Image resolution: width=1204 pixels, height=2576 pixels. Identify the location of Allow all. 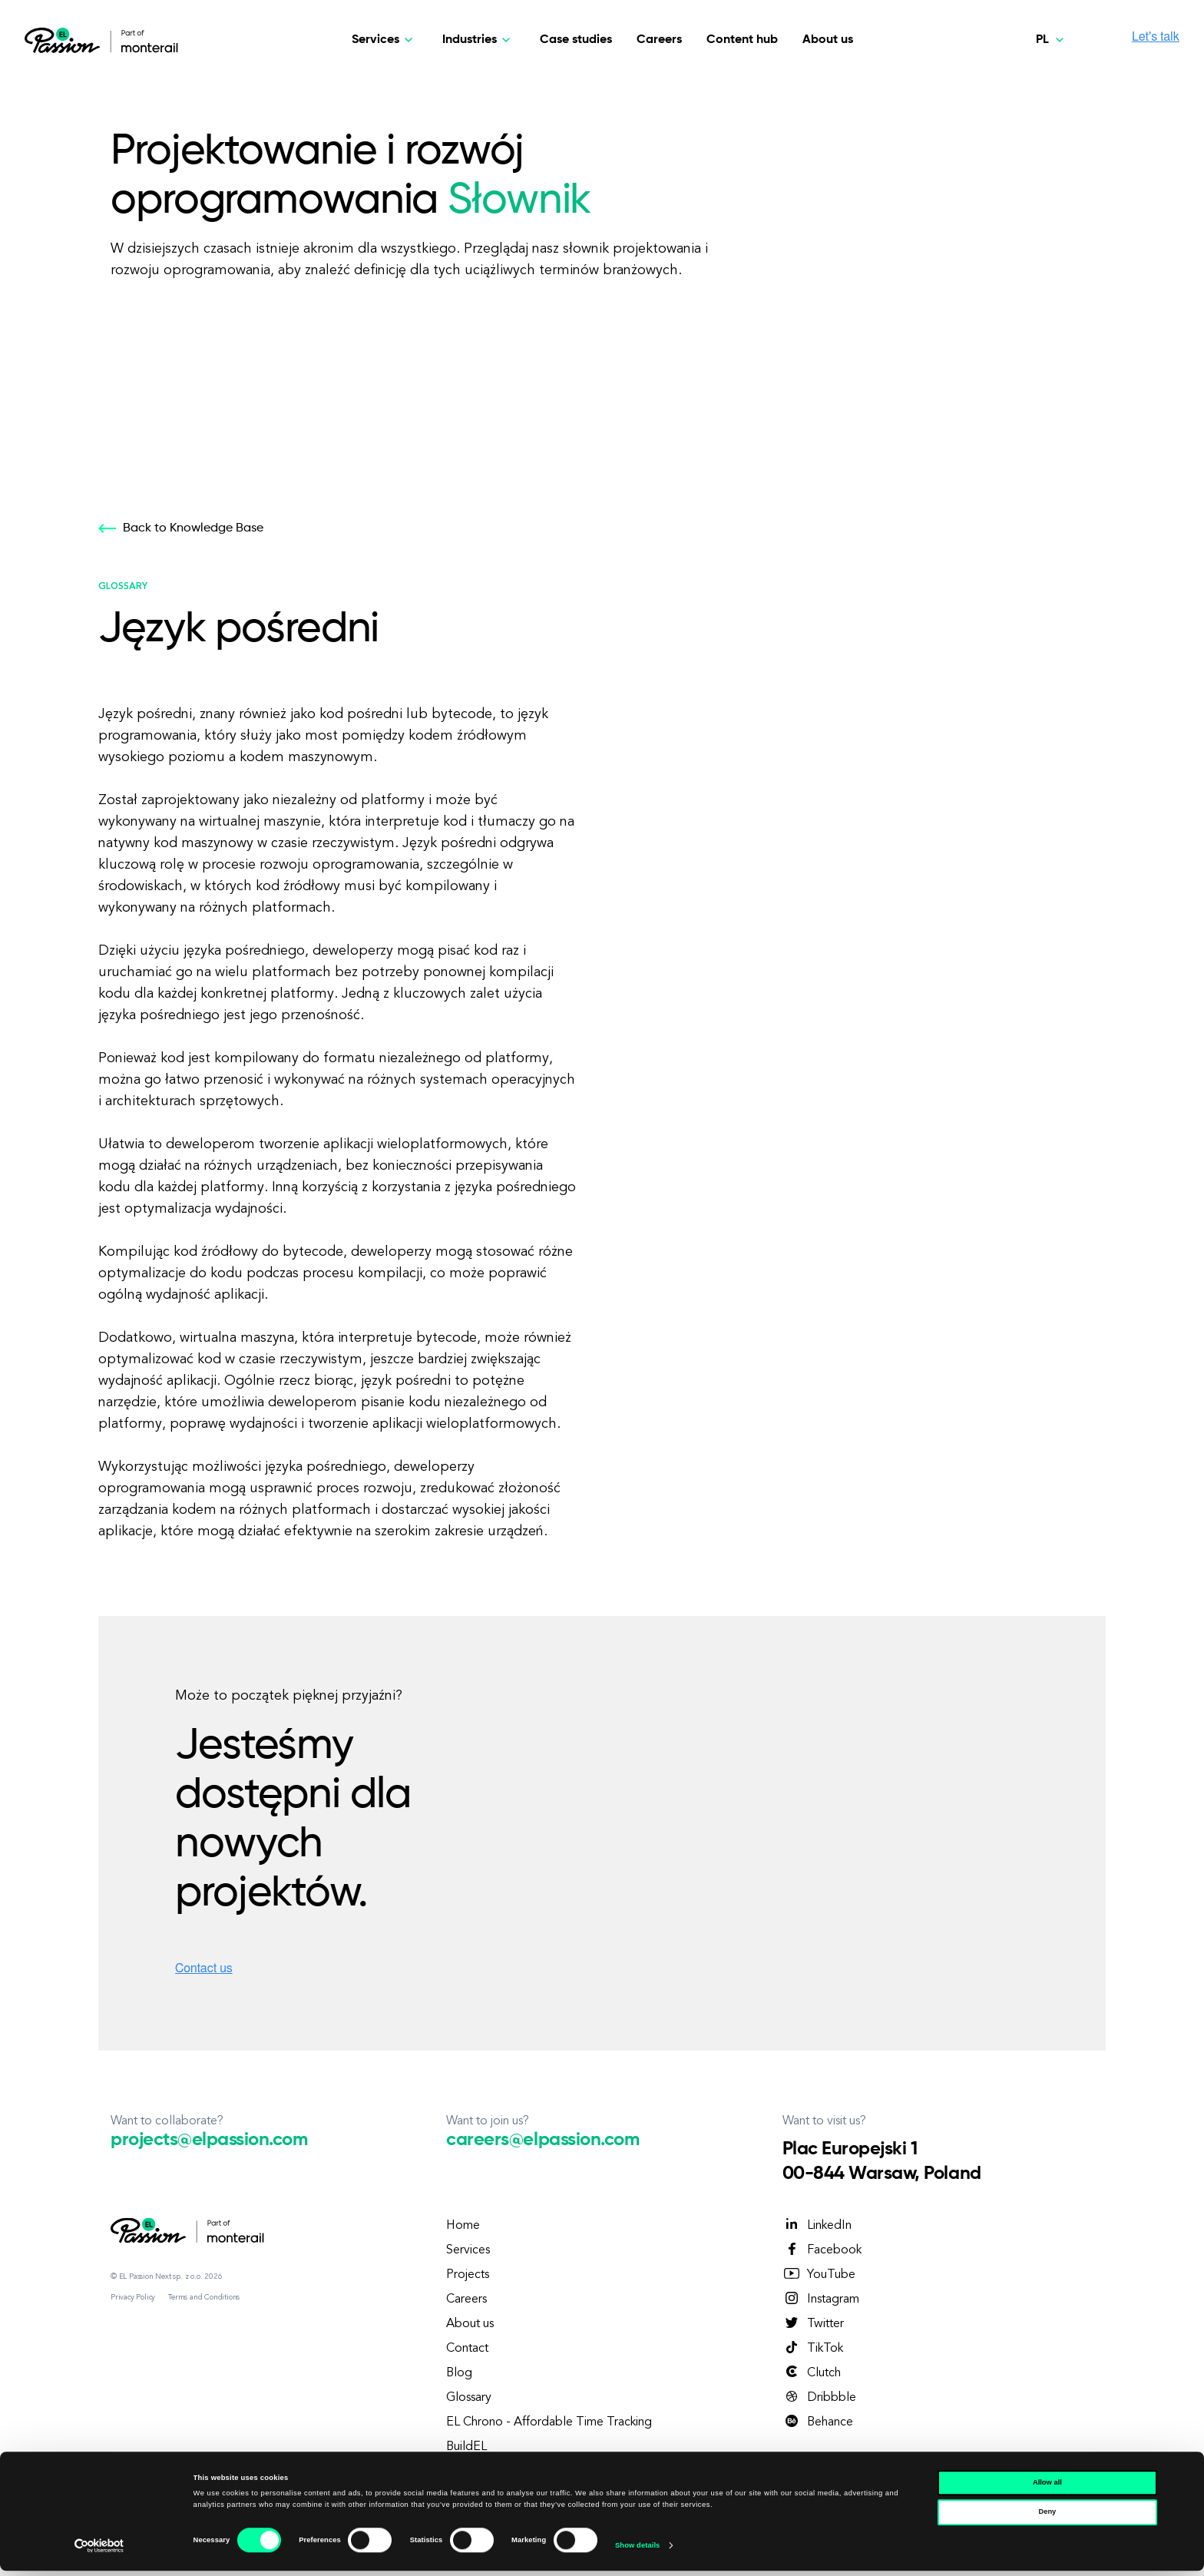
(1047, 2488).